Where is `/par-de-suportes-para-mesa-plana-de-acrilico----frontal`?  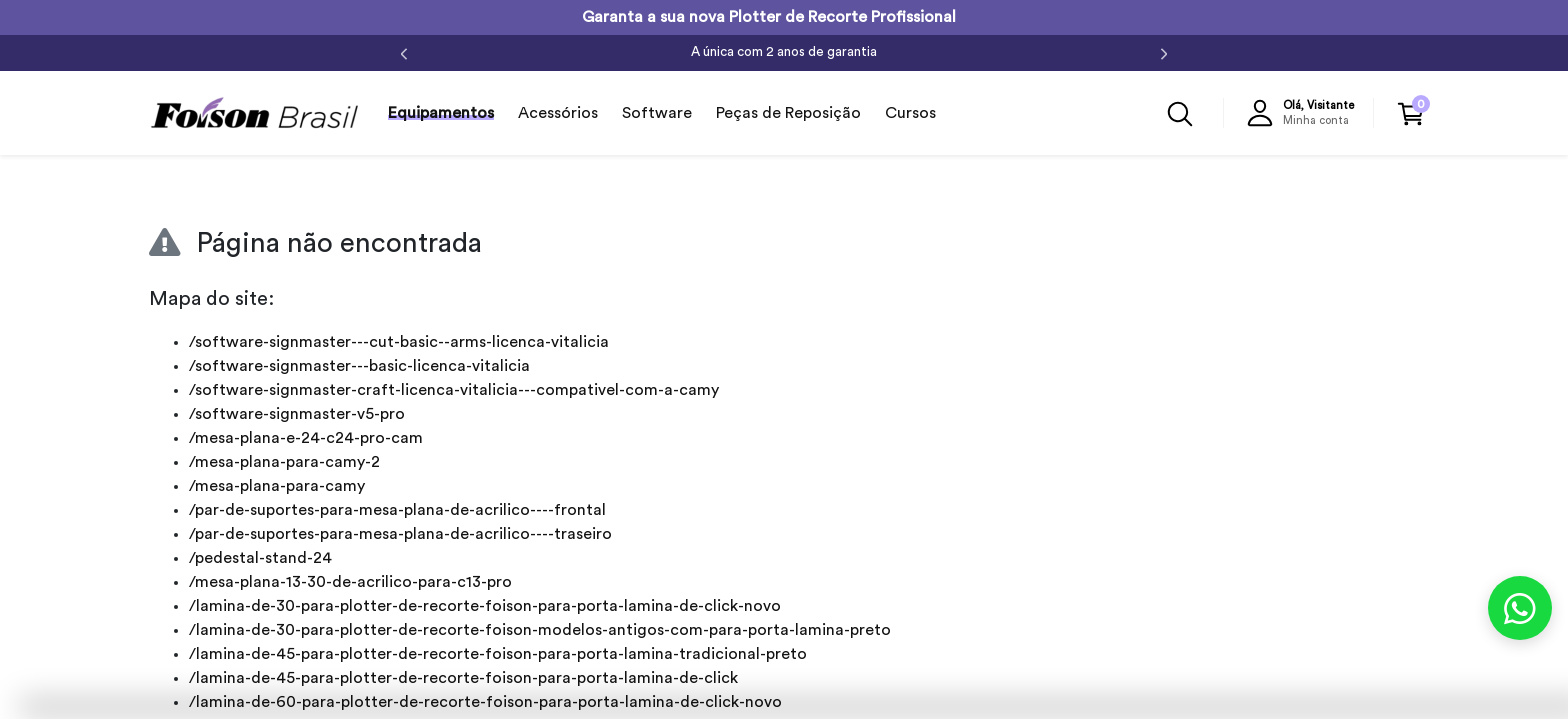 /par-de-suportes-para-mesa-plana-de-acrilico----frontal is located at coordinates (397, 510).